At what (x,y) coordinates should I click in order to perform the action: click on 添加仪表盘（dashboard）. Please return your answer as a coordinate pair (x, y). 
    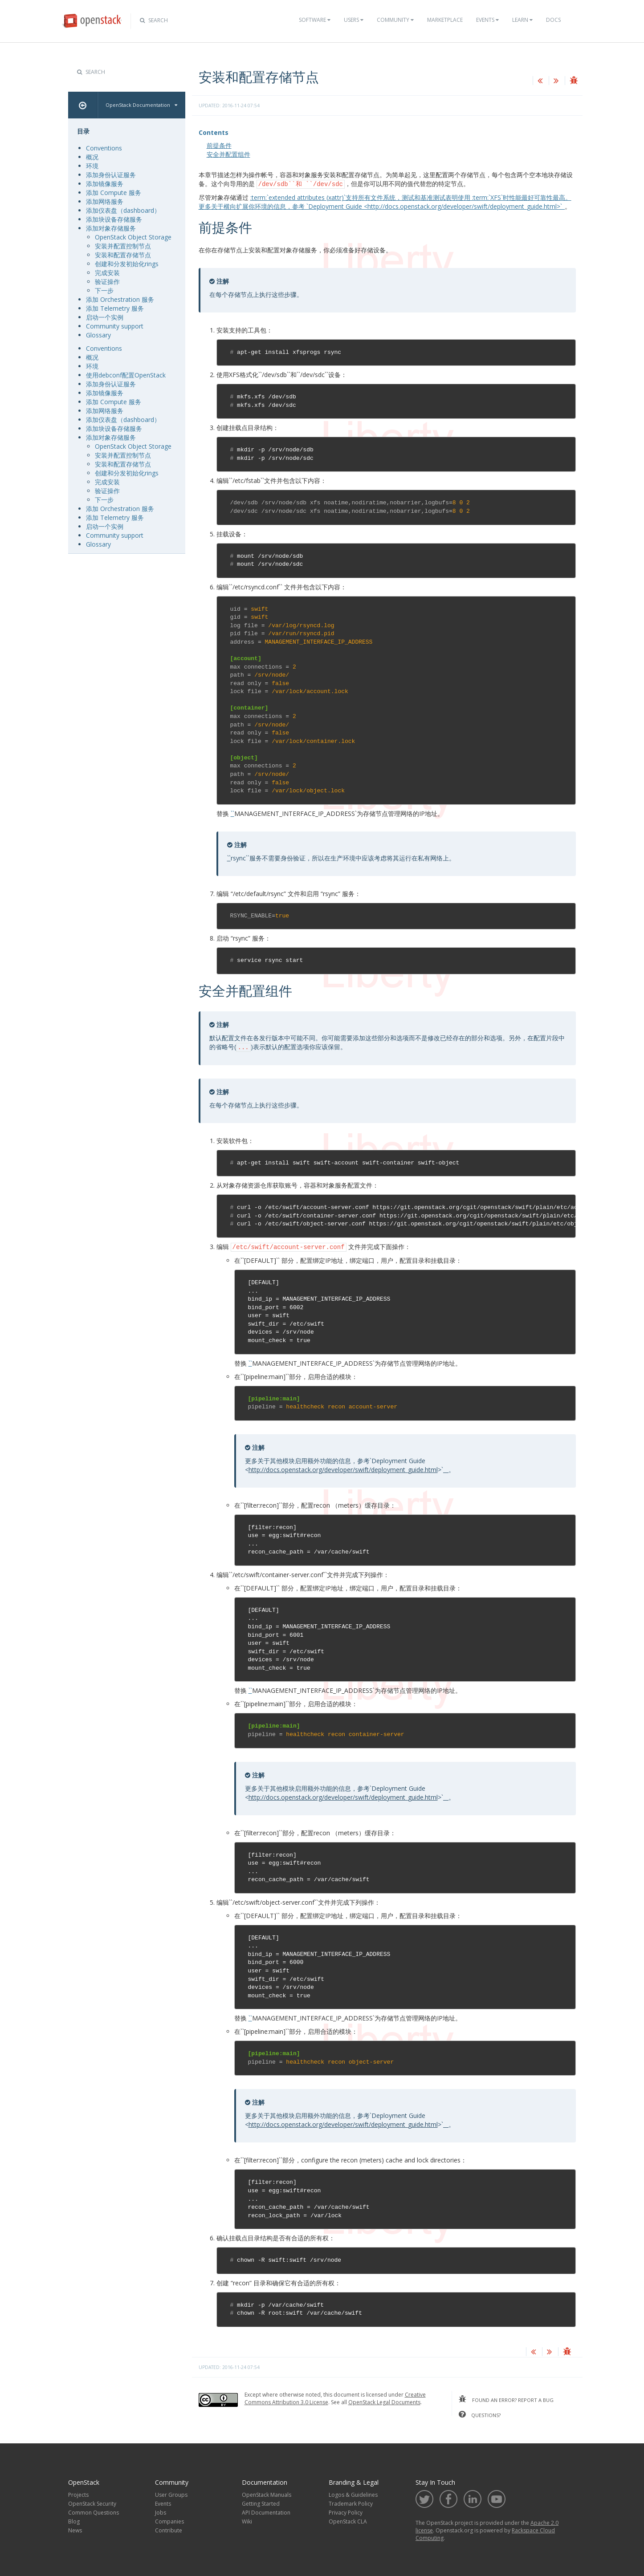
    Looking at the image, I should click on (123, 210).